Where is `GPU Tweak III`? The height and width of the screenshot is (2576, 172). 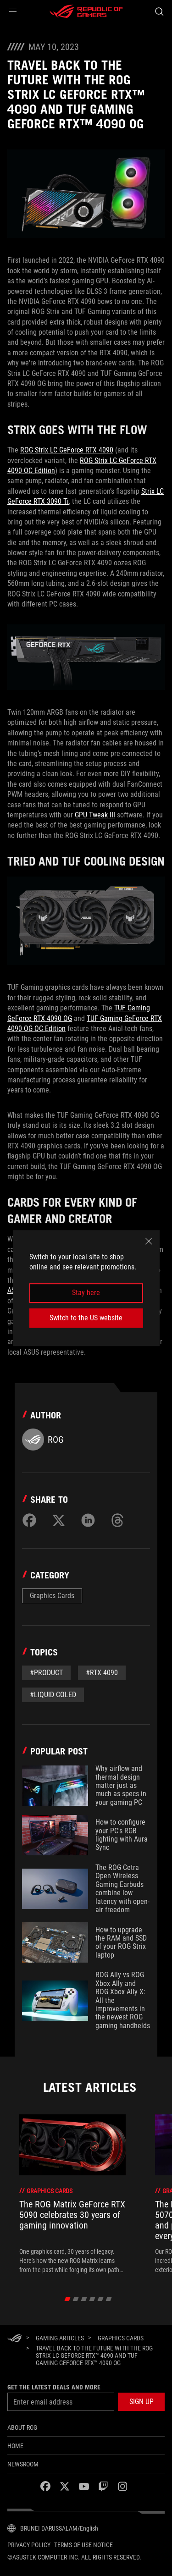 GPU Tweak III is located at coordinates (95, 815).